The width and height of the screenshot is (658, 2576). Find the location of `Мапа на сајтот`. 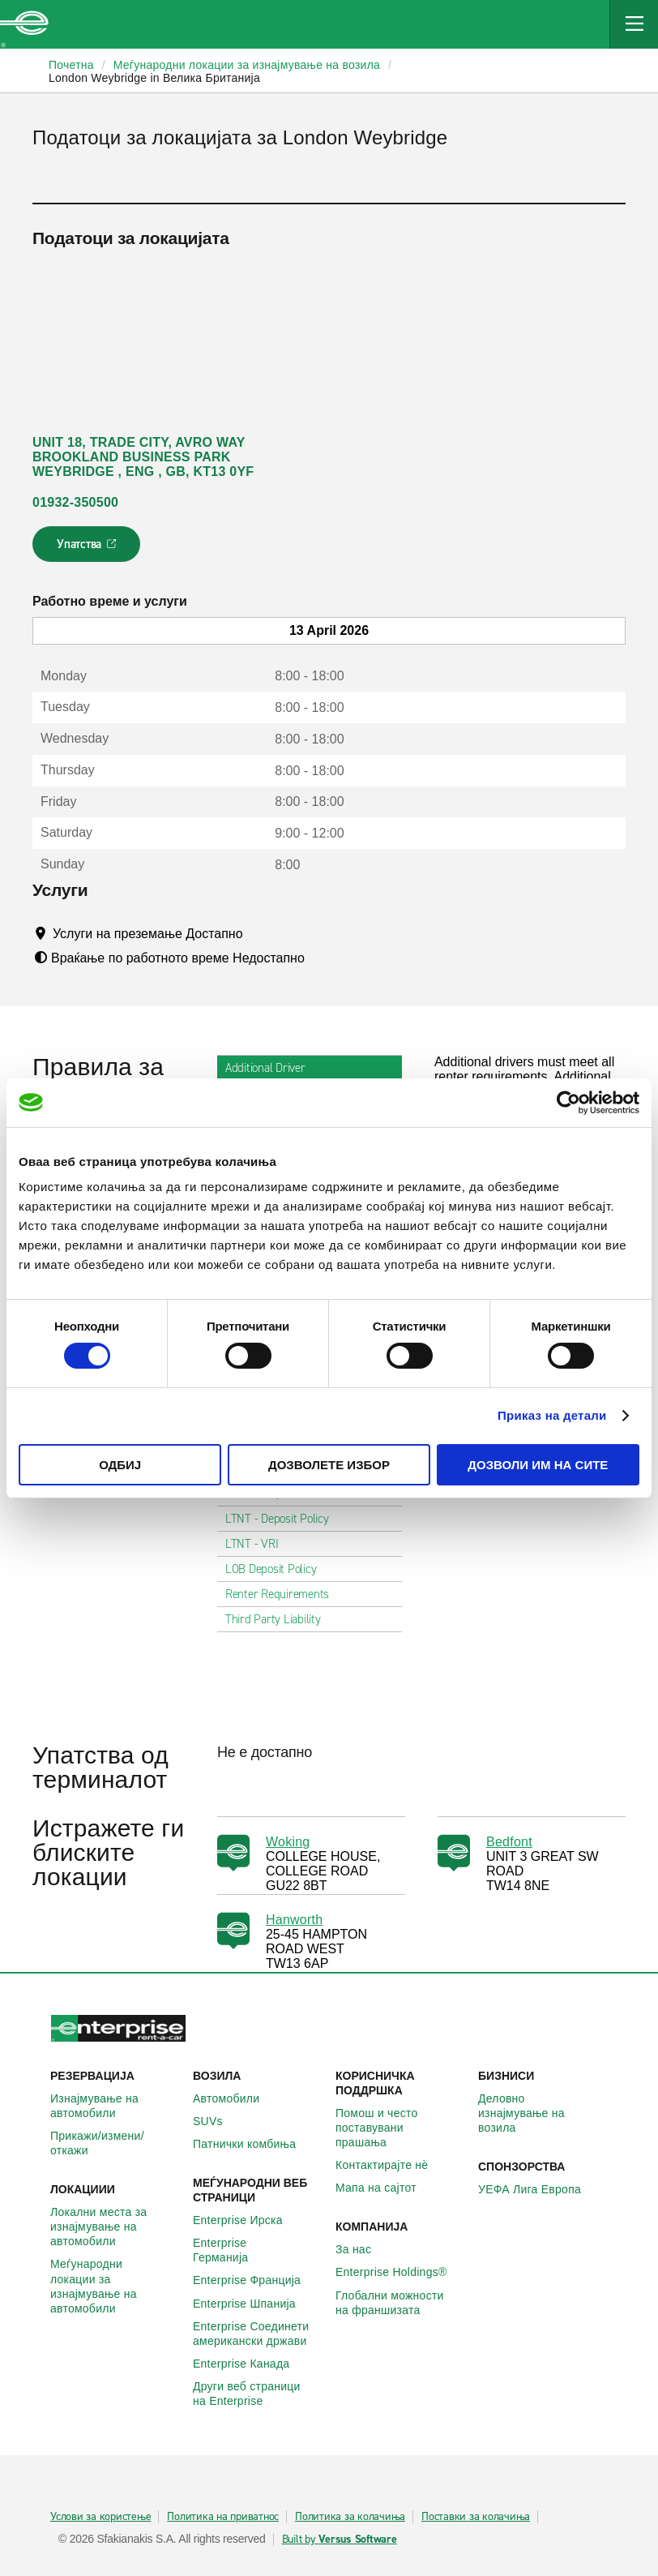

Мапа на сајтот is located at coordinates (384, 2187).